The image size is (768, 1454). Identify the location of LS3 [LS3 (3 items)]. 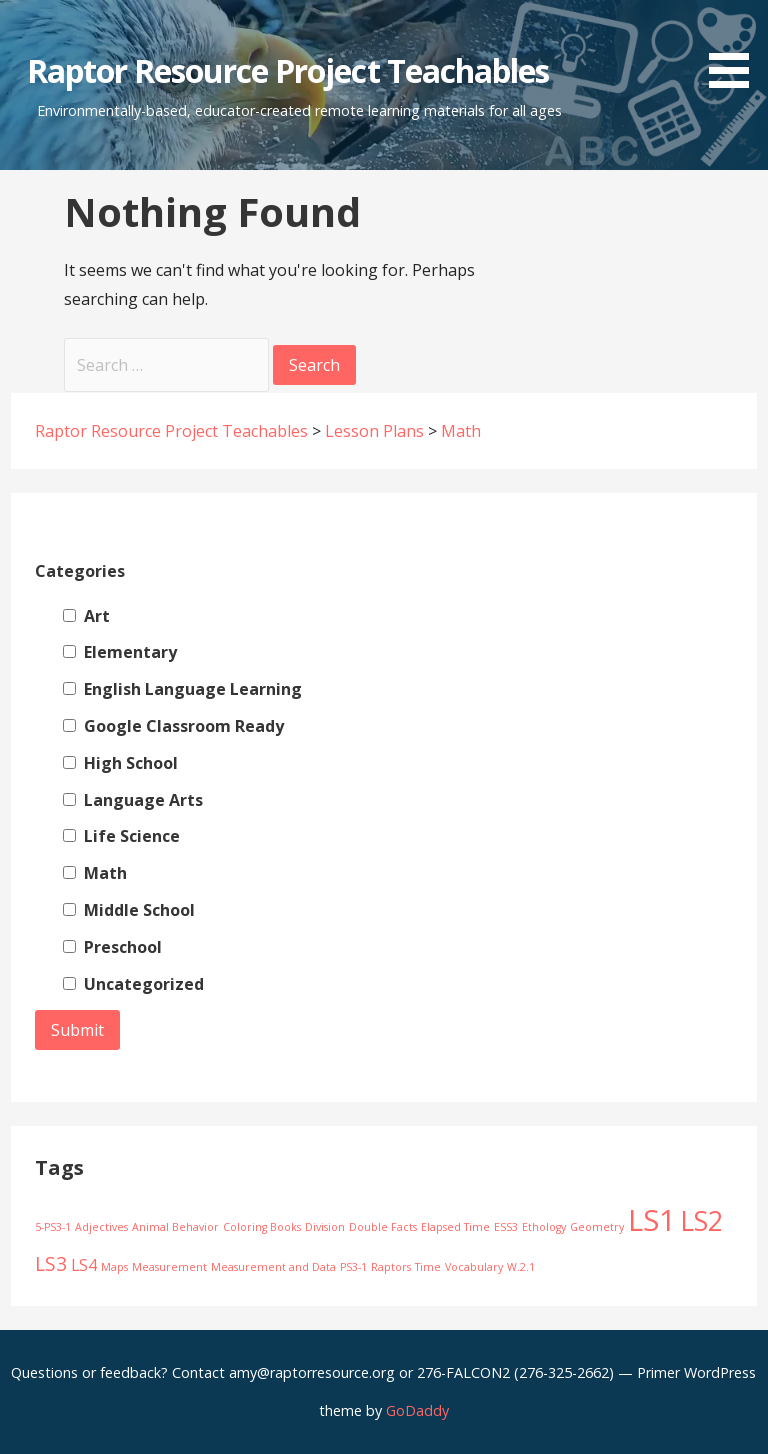
(51, 1263).